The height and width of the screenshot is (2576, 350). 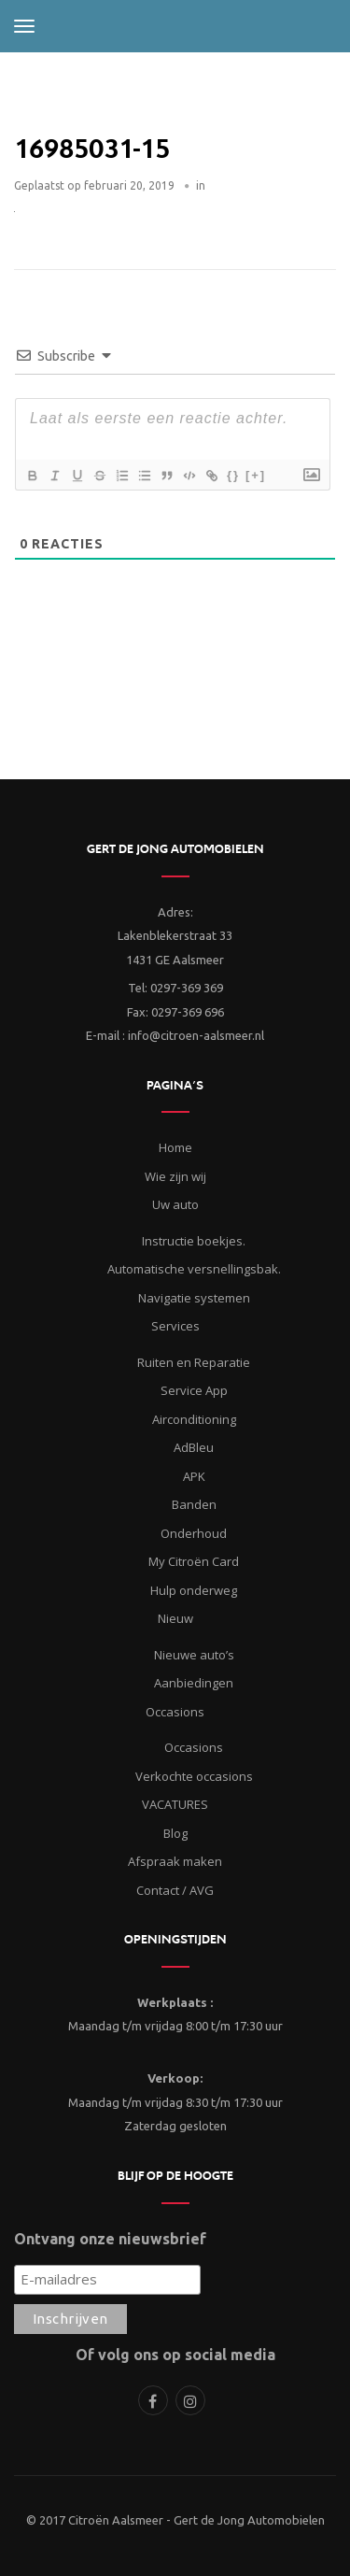 I want to click on [+], so click(x=255, y=475).